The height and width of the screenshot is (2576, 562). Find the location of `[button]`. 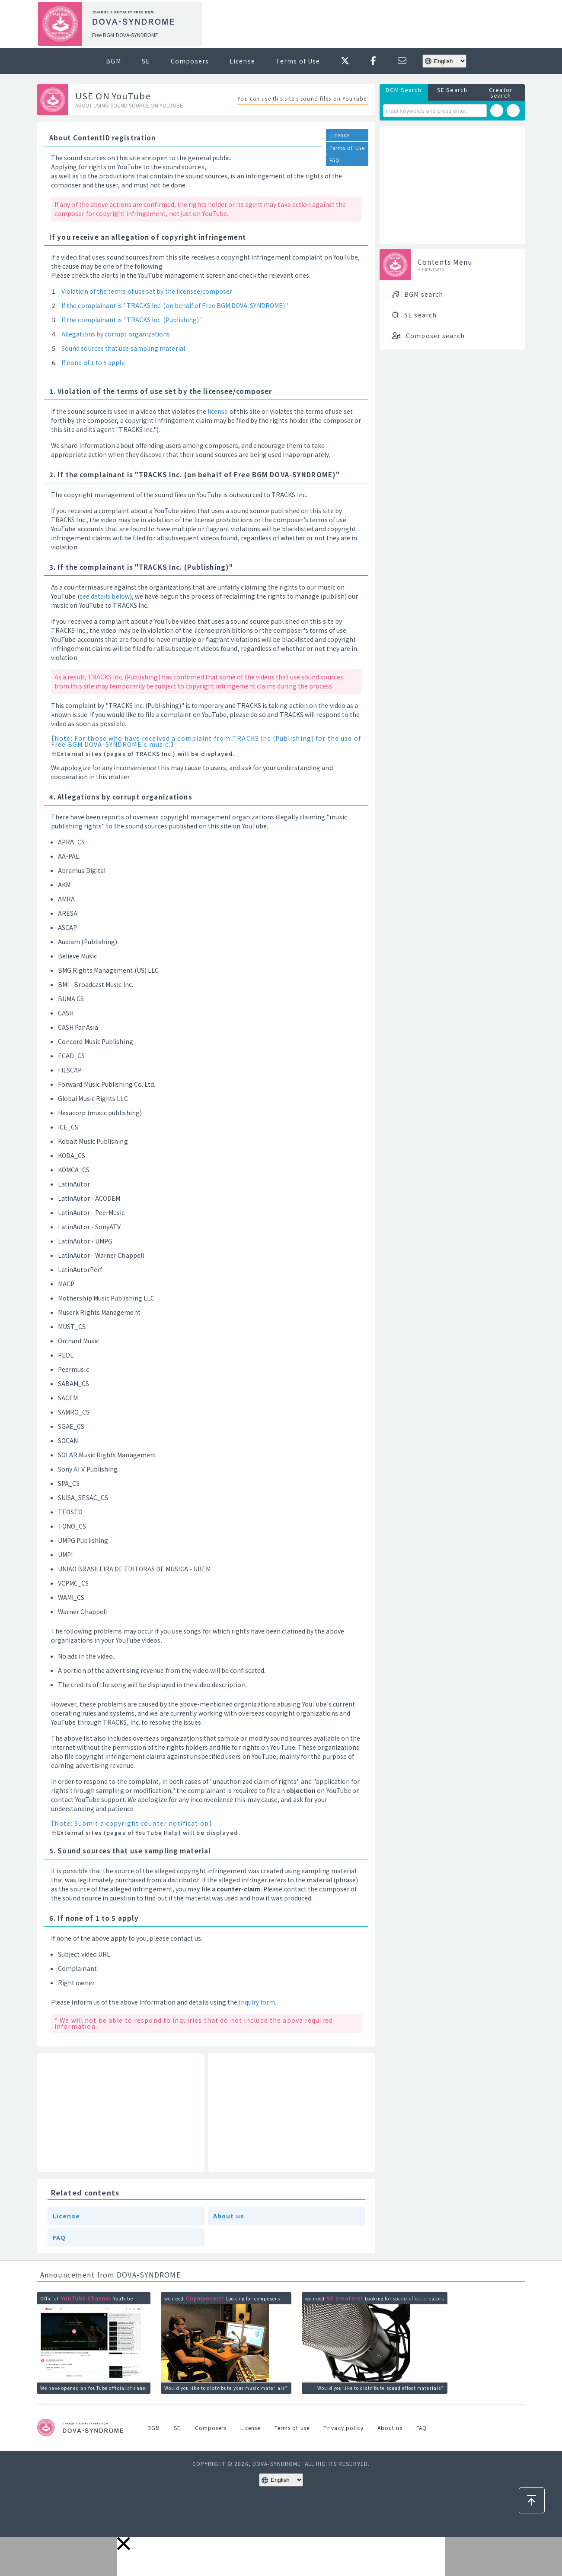

[button] is located at coordinates (123, 2543).